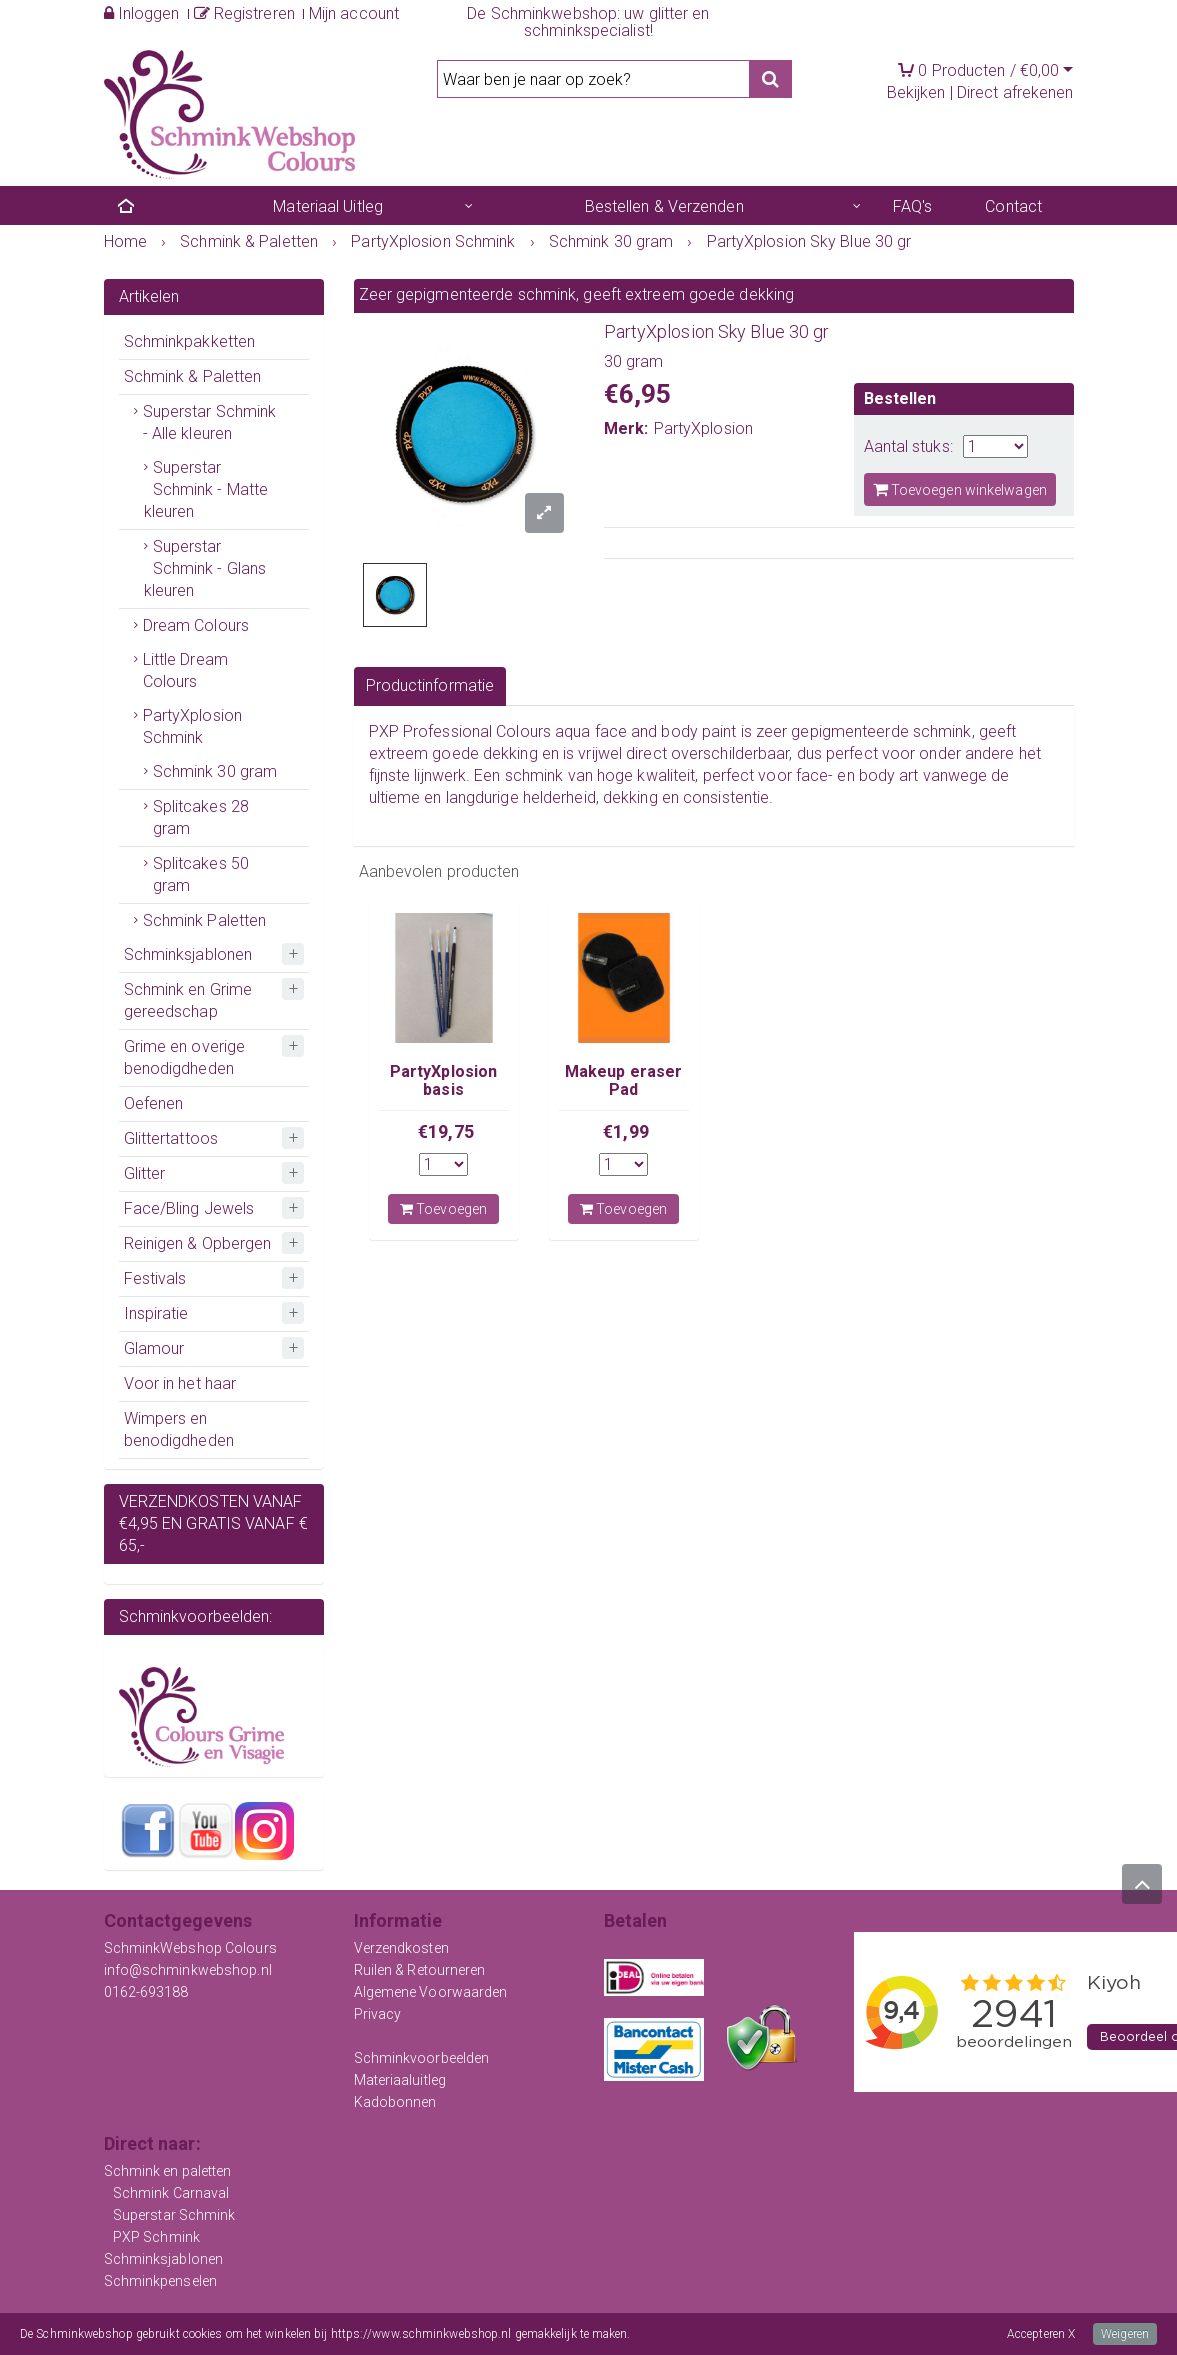 This screenshot has height=2355, width=1177. Describe the element at coordinates (196, 625) in the screenshot. I see `Dream Colours` at that location.